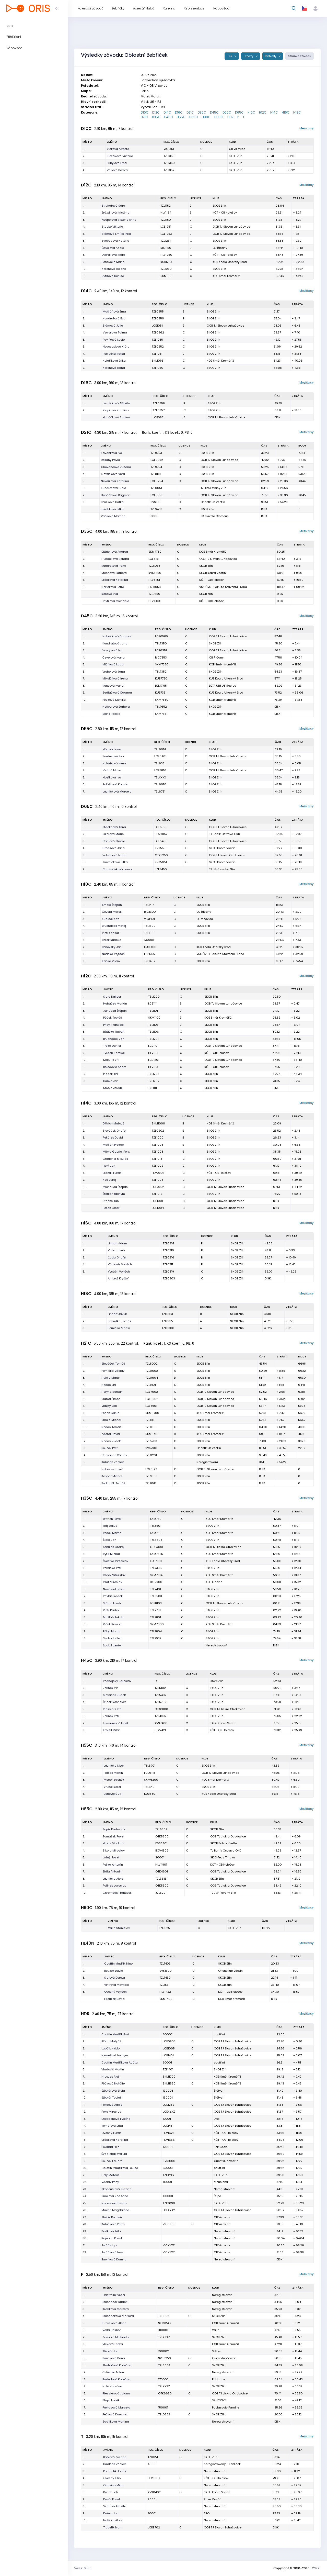  I want to click on SKOB Zlín, so click(235, 156).